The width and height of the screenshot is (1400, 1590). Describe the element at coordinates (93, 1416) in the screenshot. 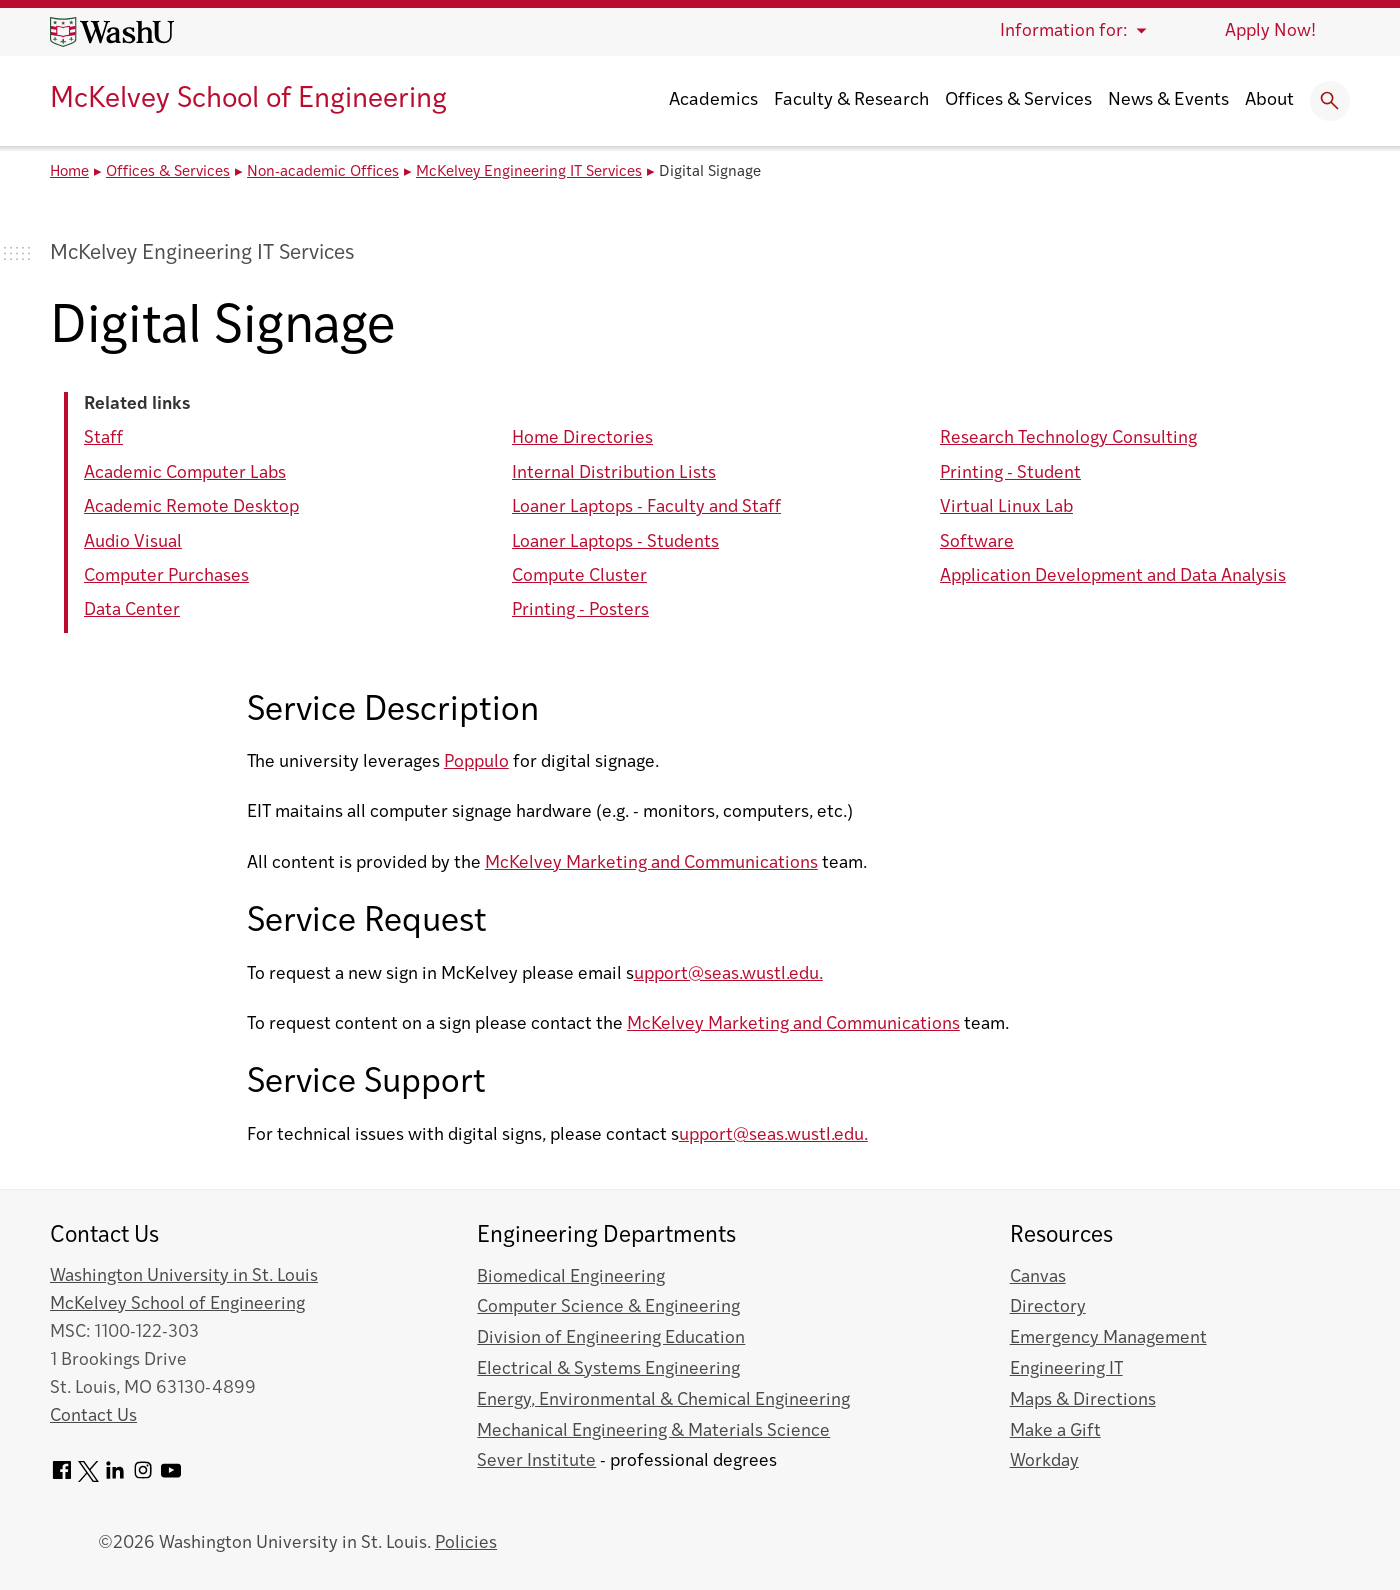

I see `Contact Us` at that location.